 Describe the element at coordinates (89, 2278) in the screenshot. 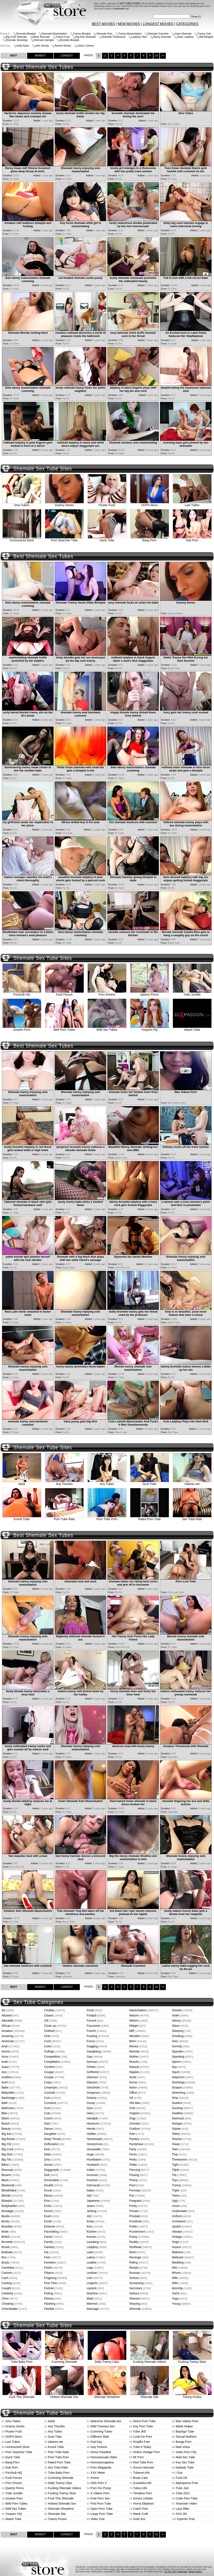

I see `Lick` at that location.